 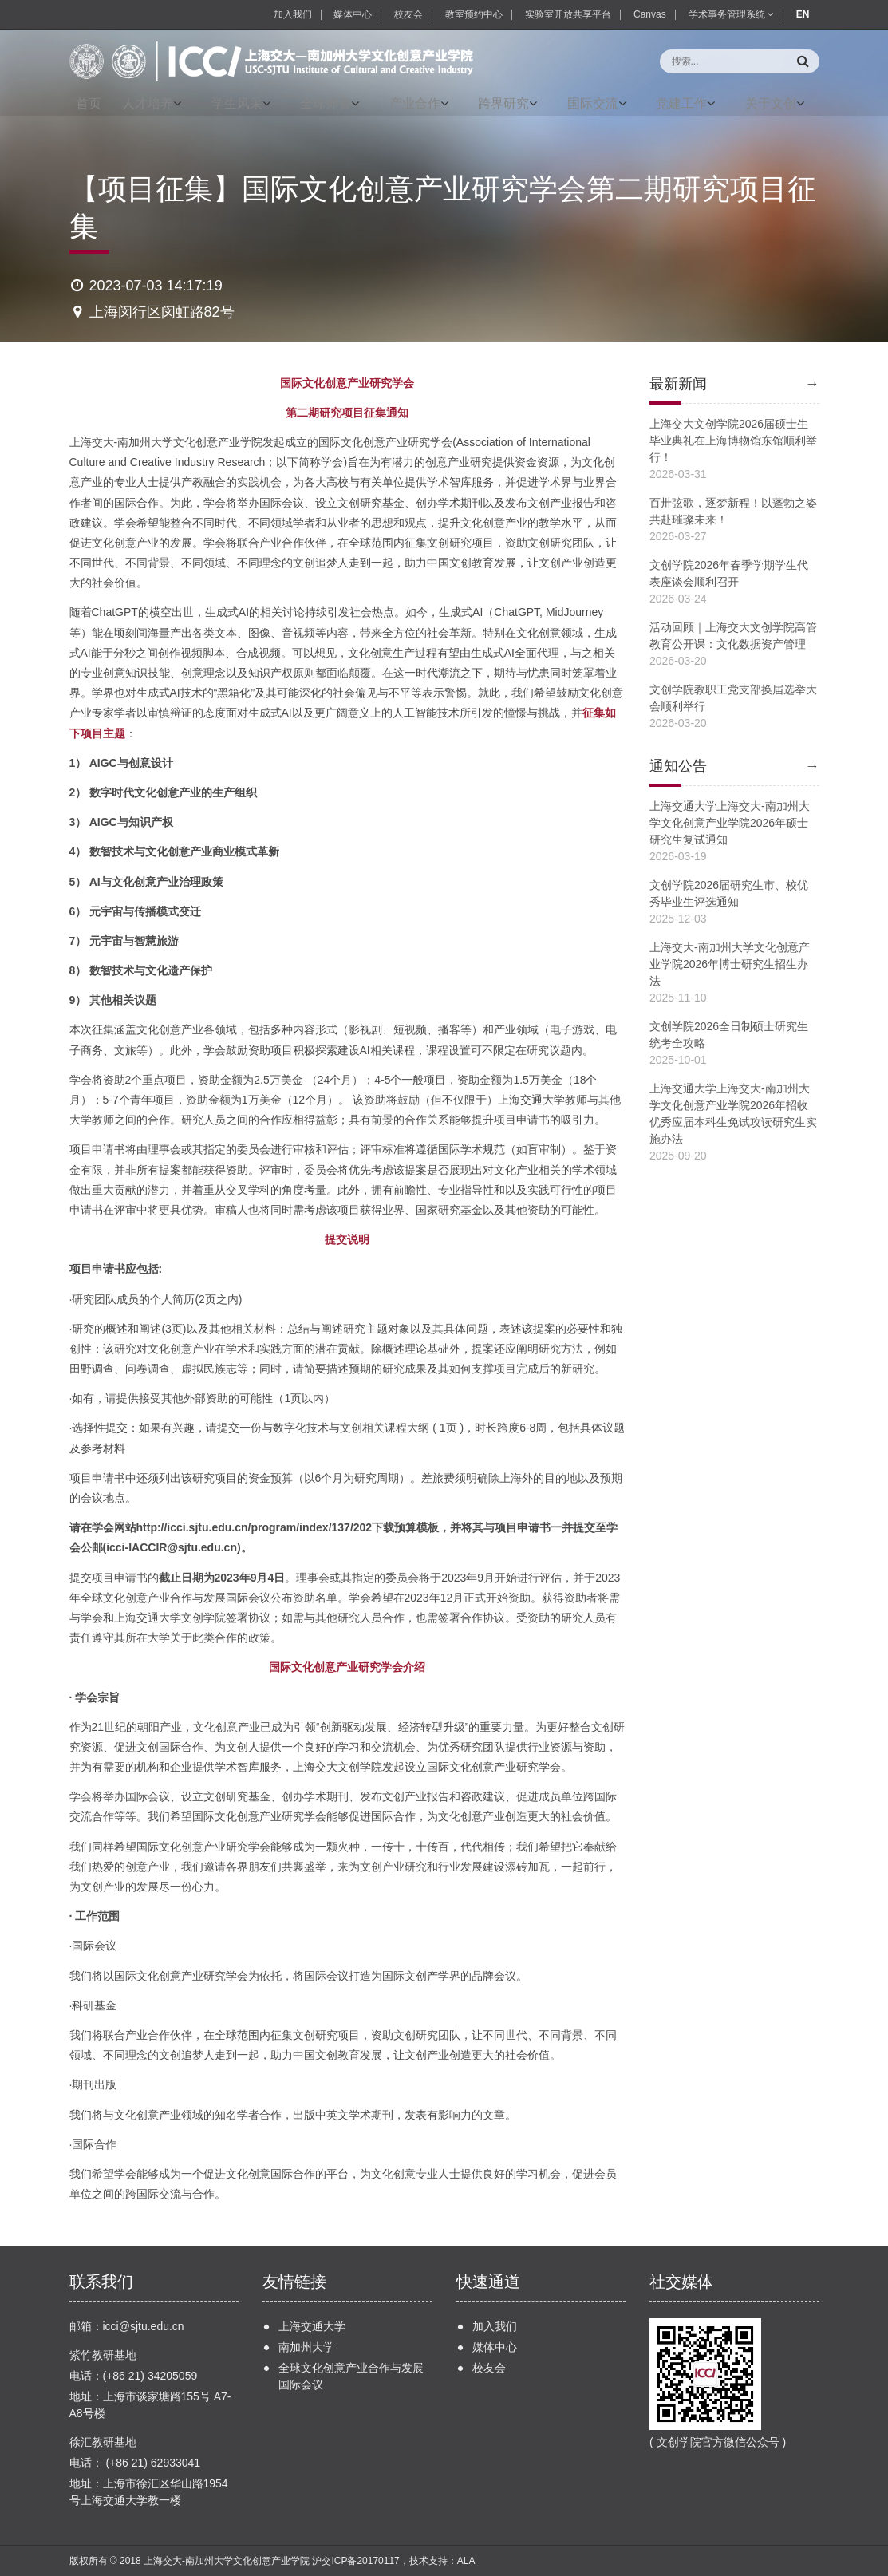 I want to click on 学术事务管理系统, so click(x=731, y=14).